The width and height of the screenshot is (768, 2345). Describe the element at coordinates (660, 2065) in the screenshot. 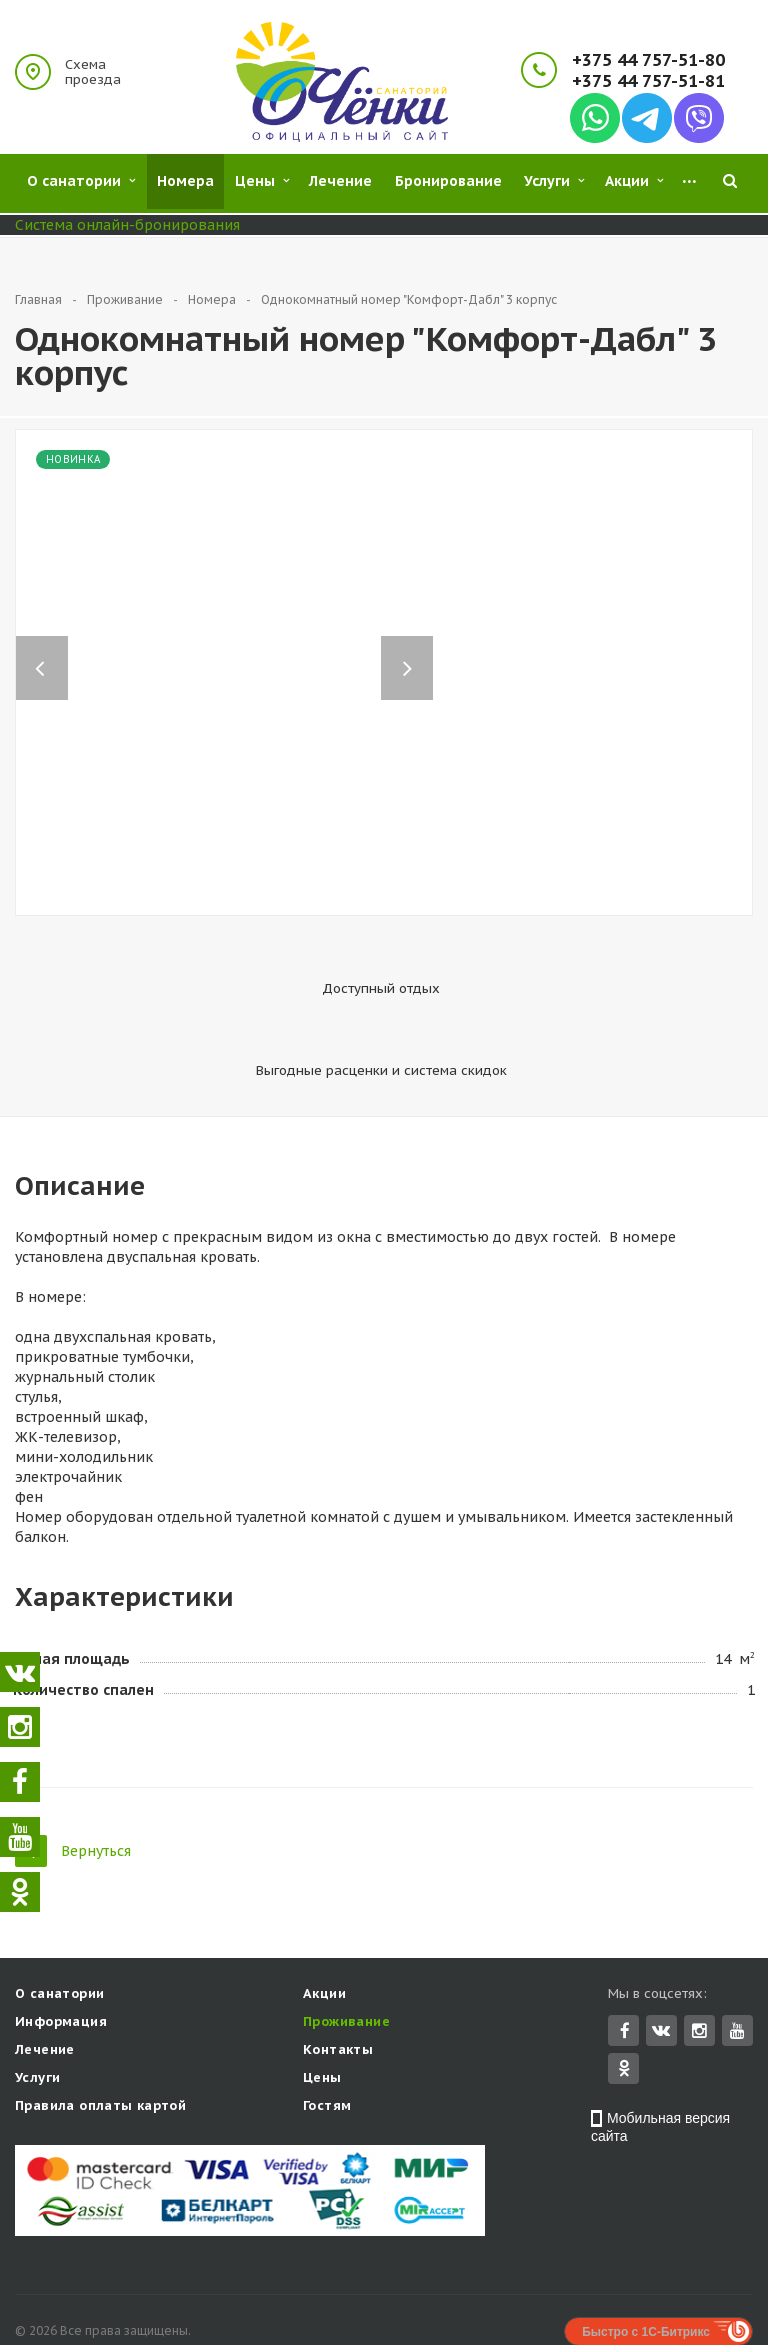

I see `Мобильная версия сайта` at that location.